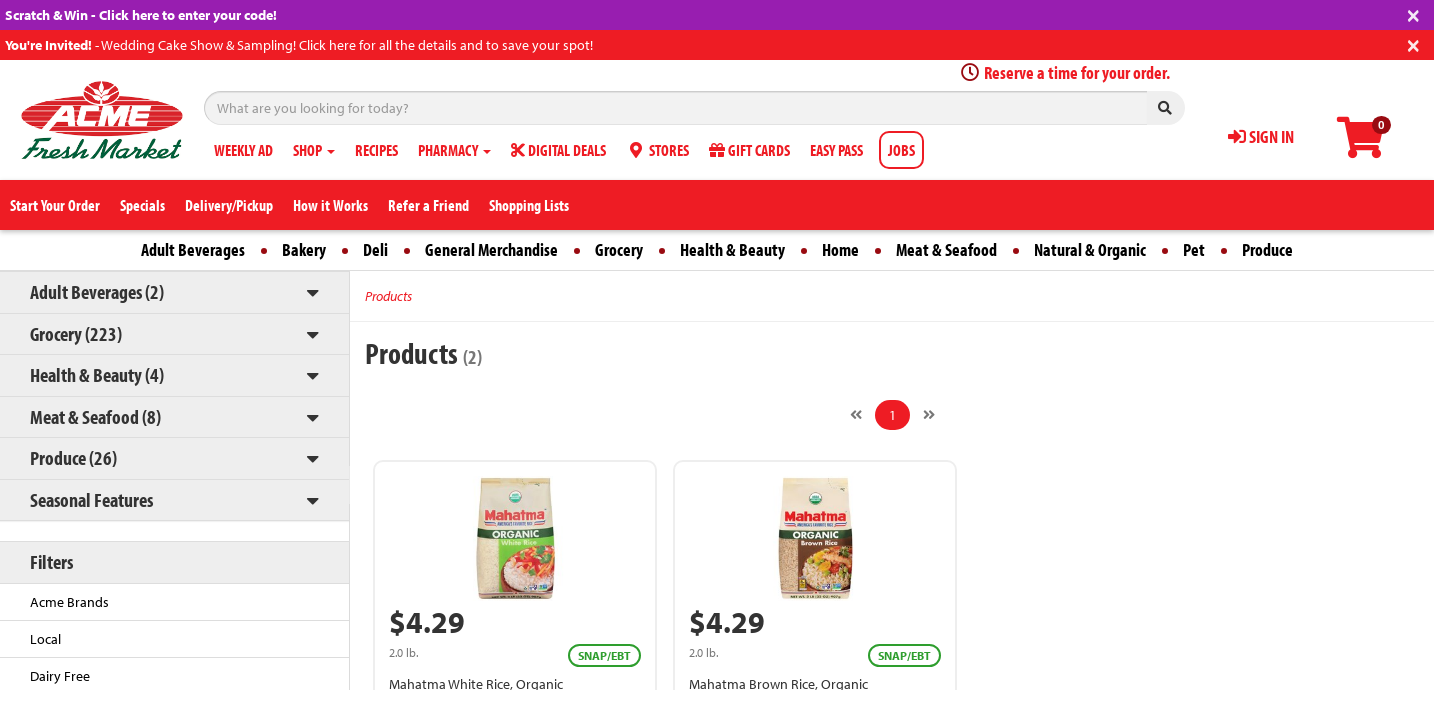 This screenshot has height=720, width=1434. What do you see at coordinates (901, 150) in the screenshot?
I see `JOBS` at bounding box center [901, 150].